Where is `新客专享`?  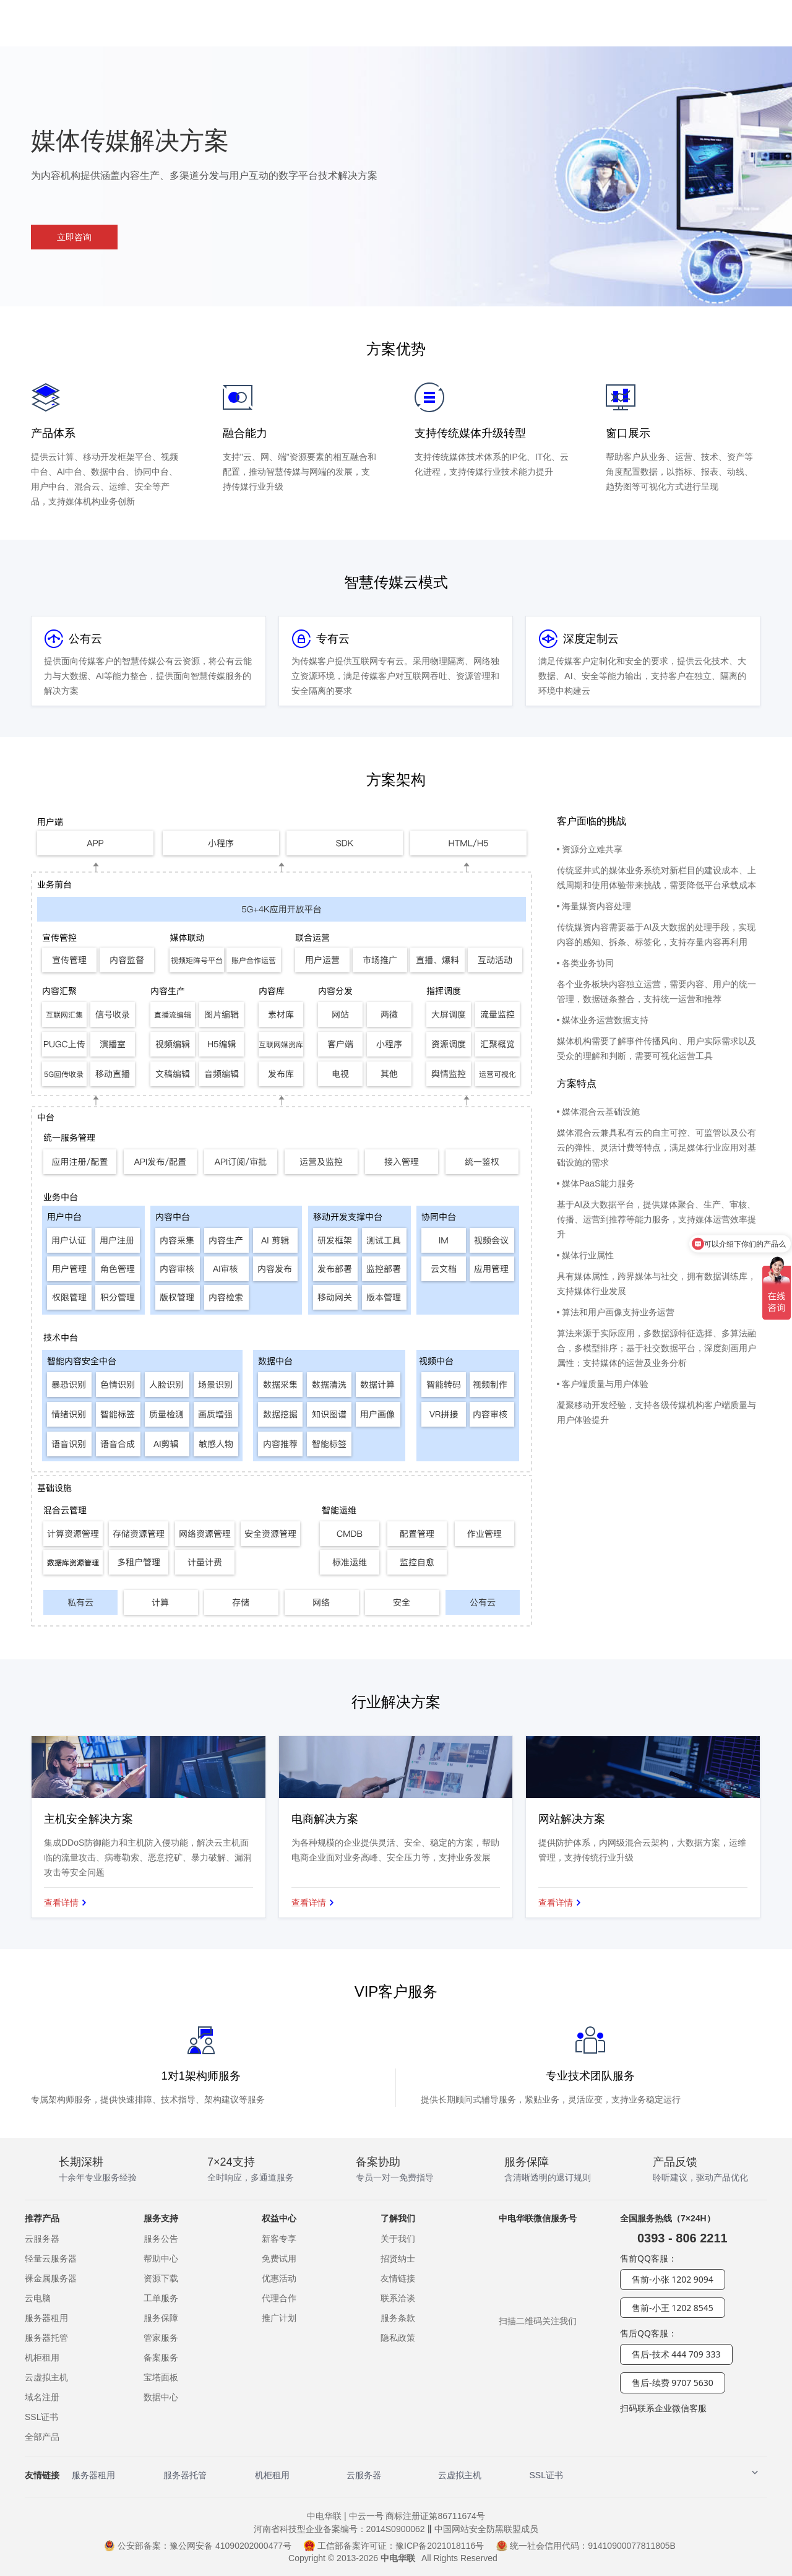 新客专享 is located at coordinates (279, 2239).